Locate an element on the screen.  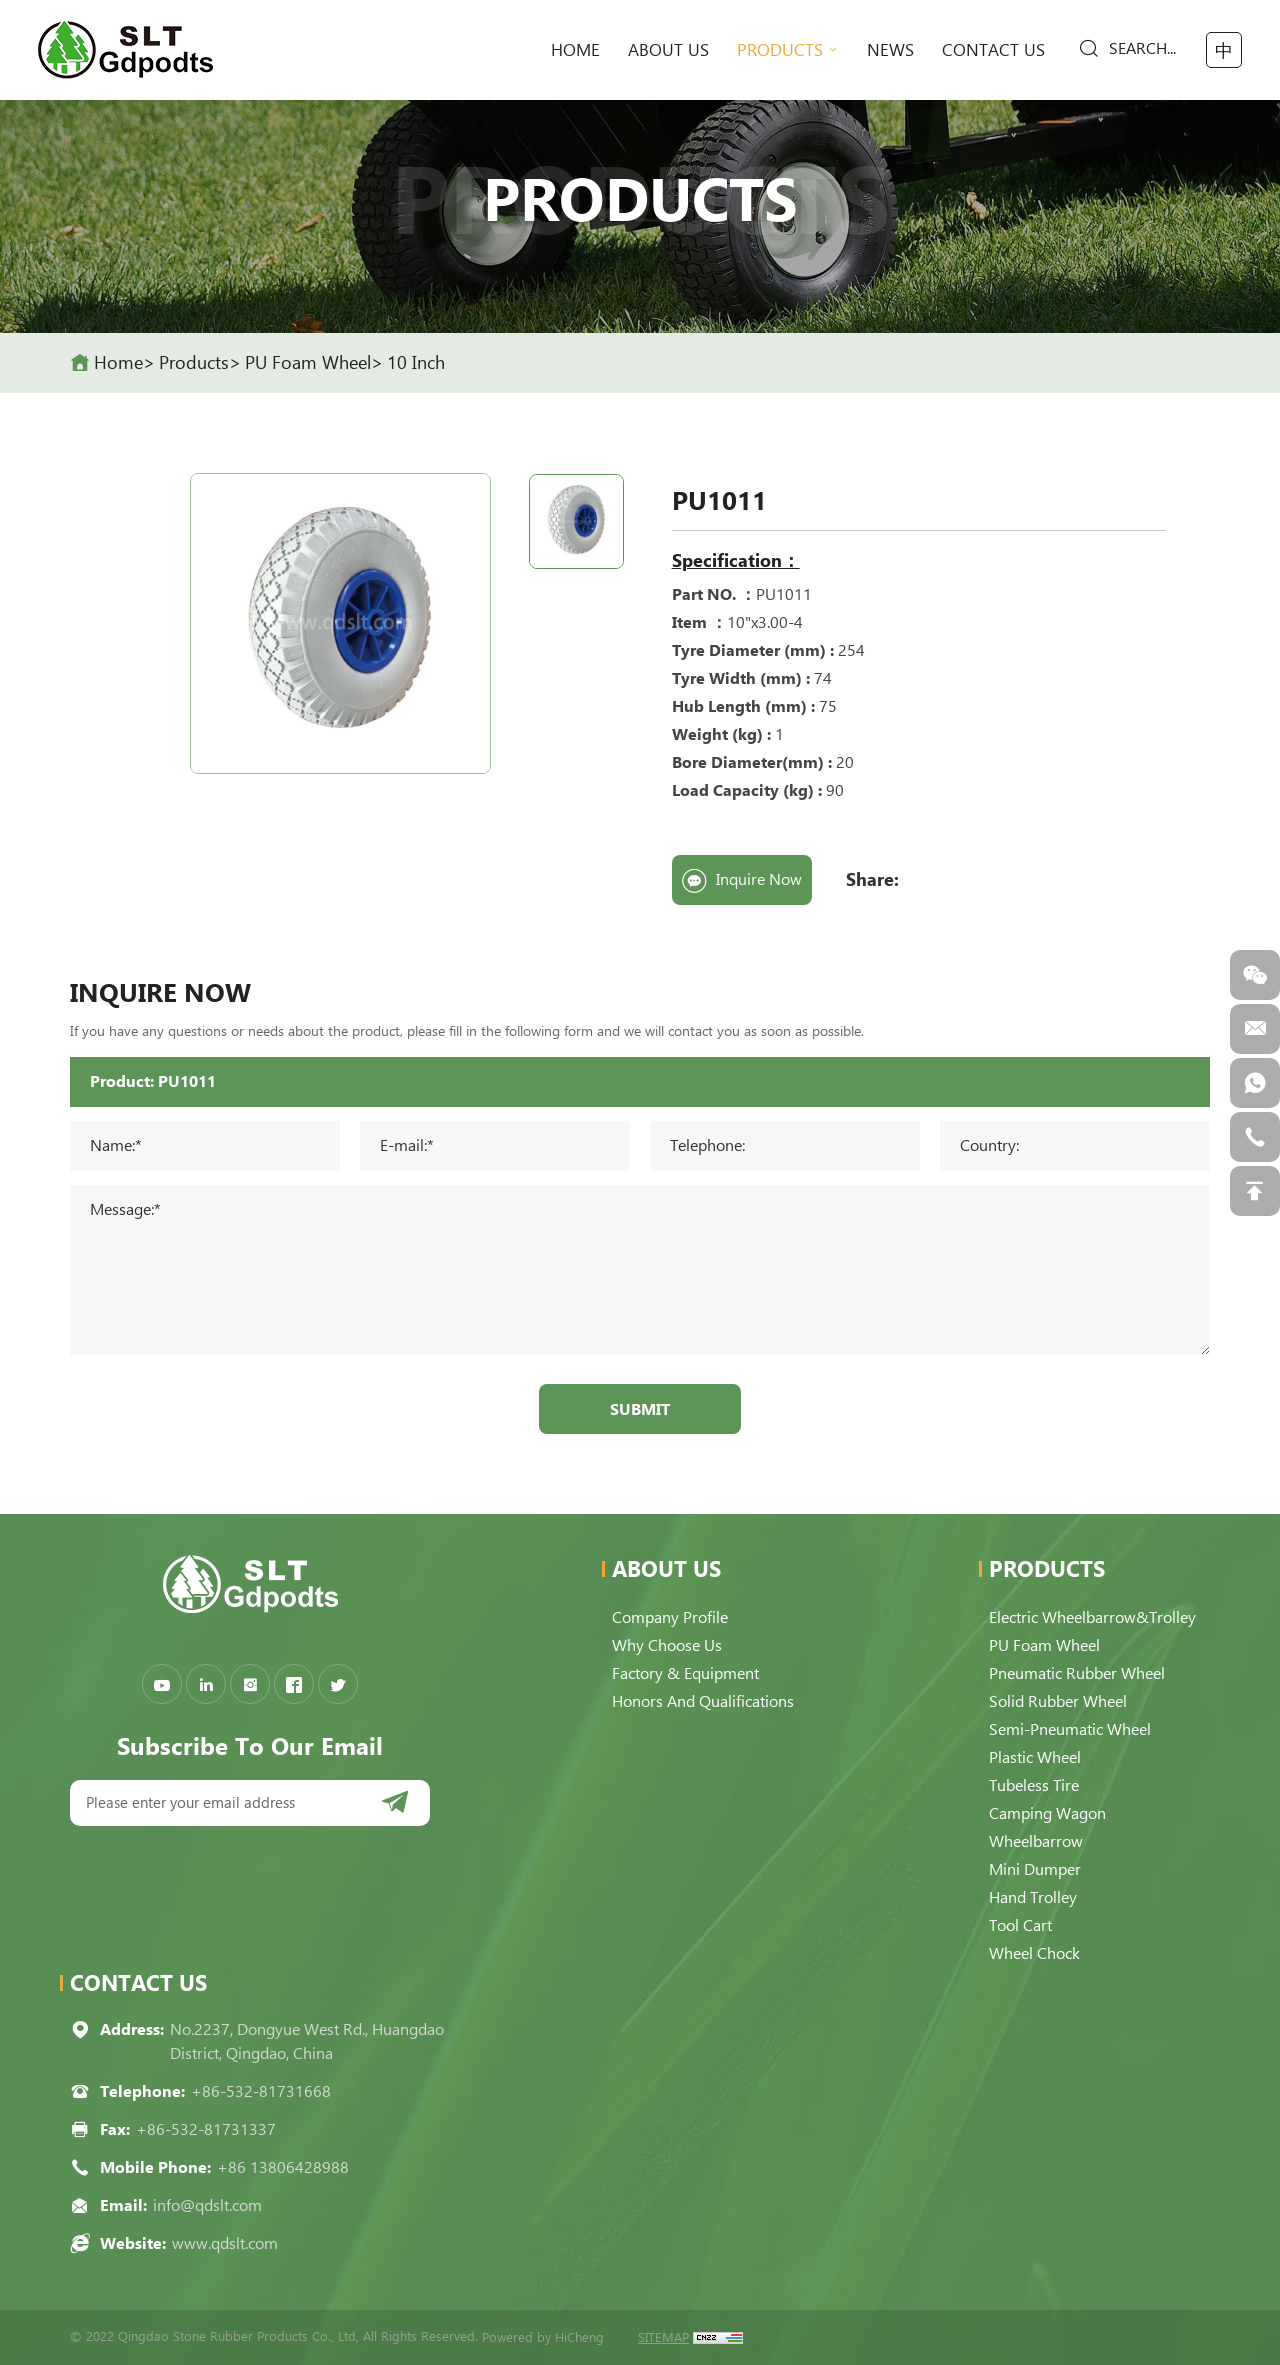
Wheel Chock is located at coordinates (1034, 1953).